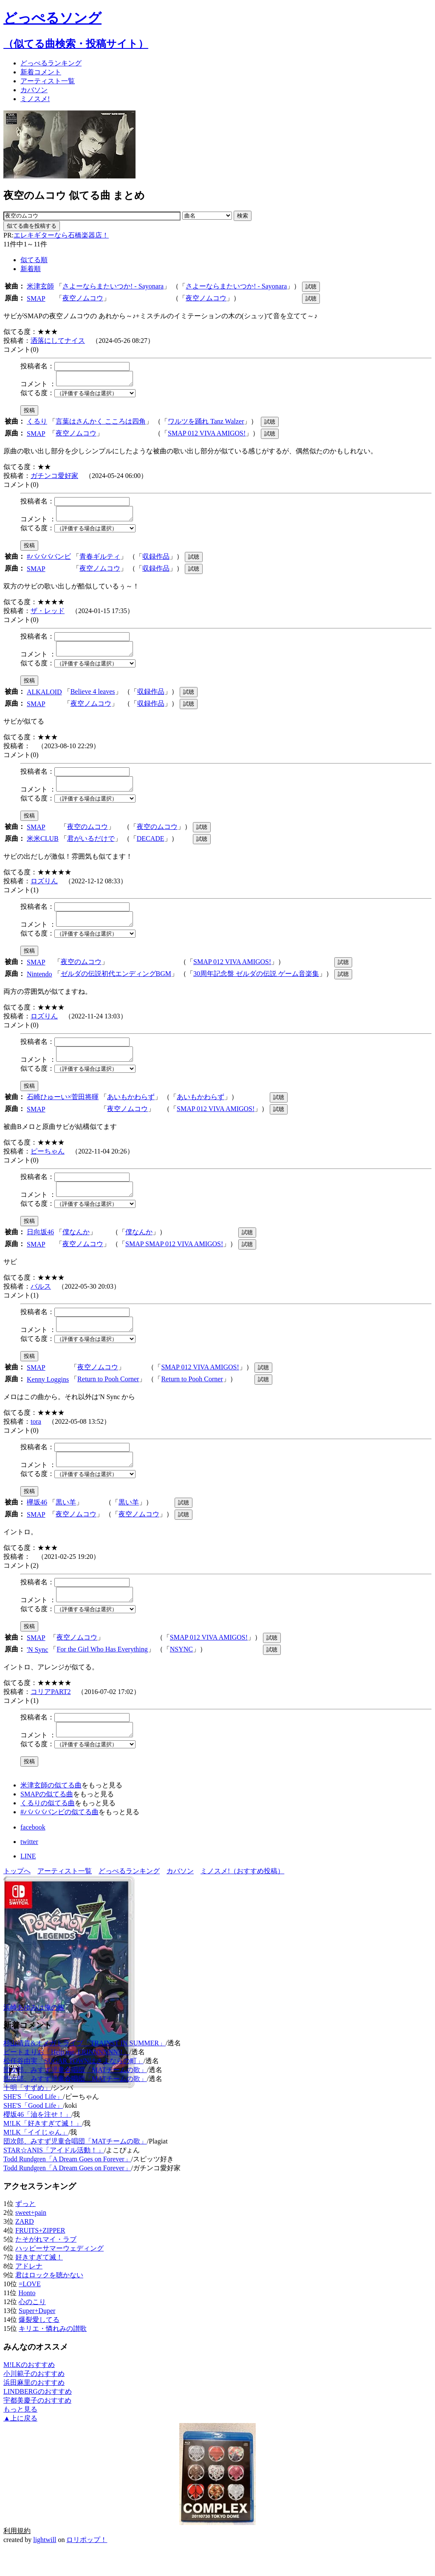  I want to click on Todd Rundgren「A Dream Goes on Forever」, so click(67, 2187).